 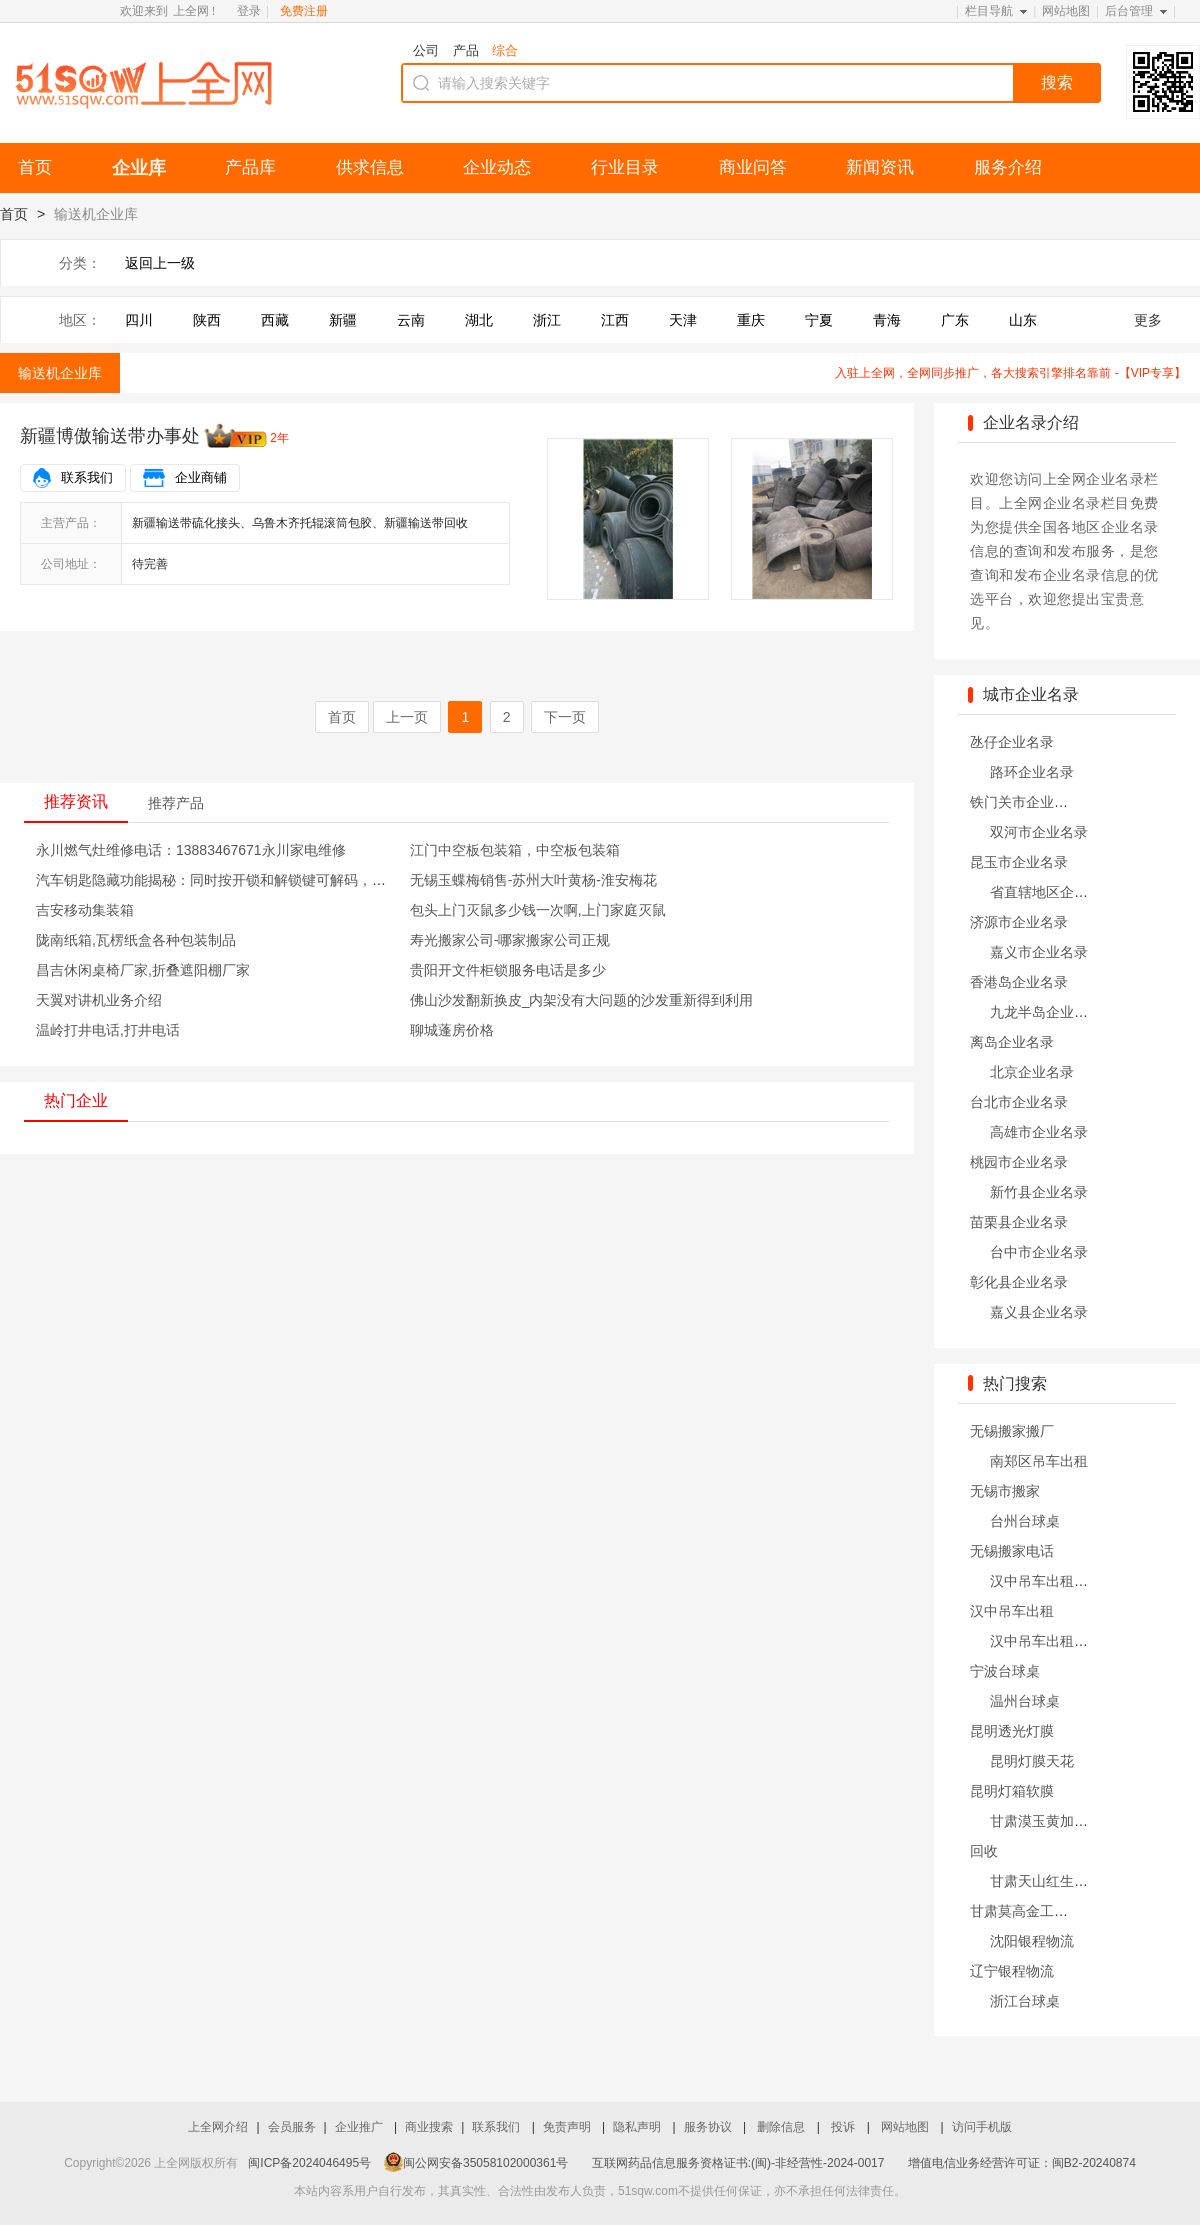 I want to click on 甘肃天山红生产销售公, so click(x=1060, y=1881).